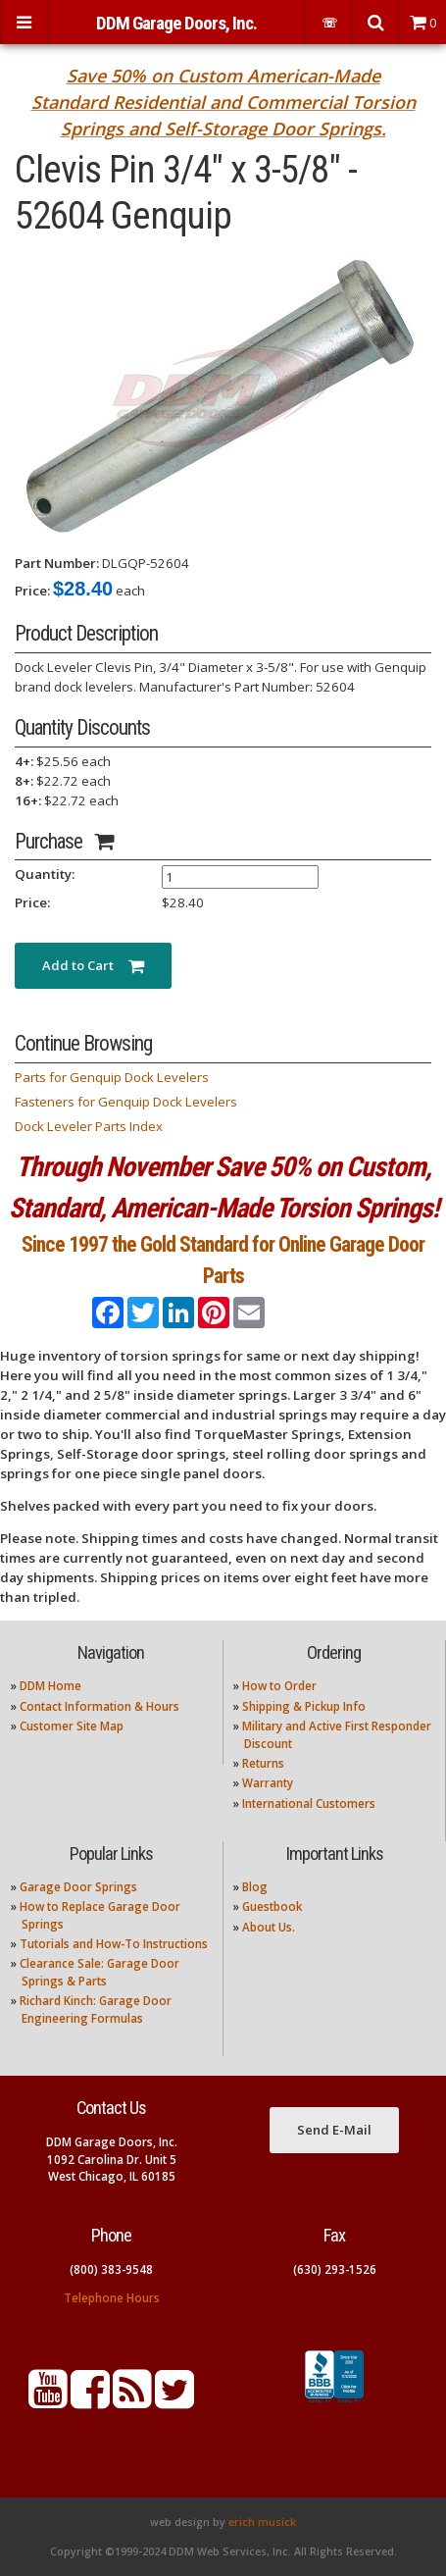 This screenshot has height=2576, width=446. I want to click on erich musick, so click(262, 2522).